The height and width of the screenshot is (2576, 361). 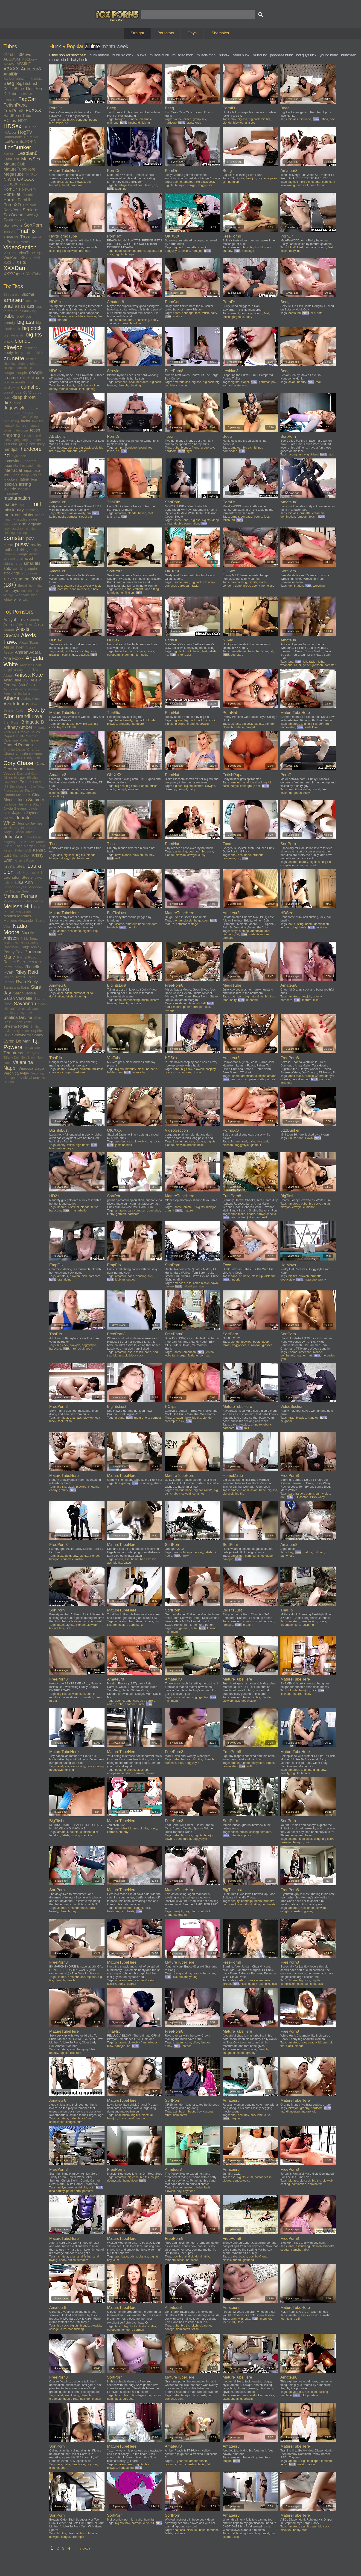 What do you see at coordinates (312, 2395) in the screenshot?
I see `prostate` at bounding box center [312, 2395].